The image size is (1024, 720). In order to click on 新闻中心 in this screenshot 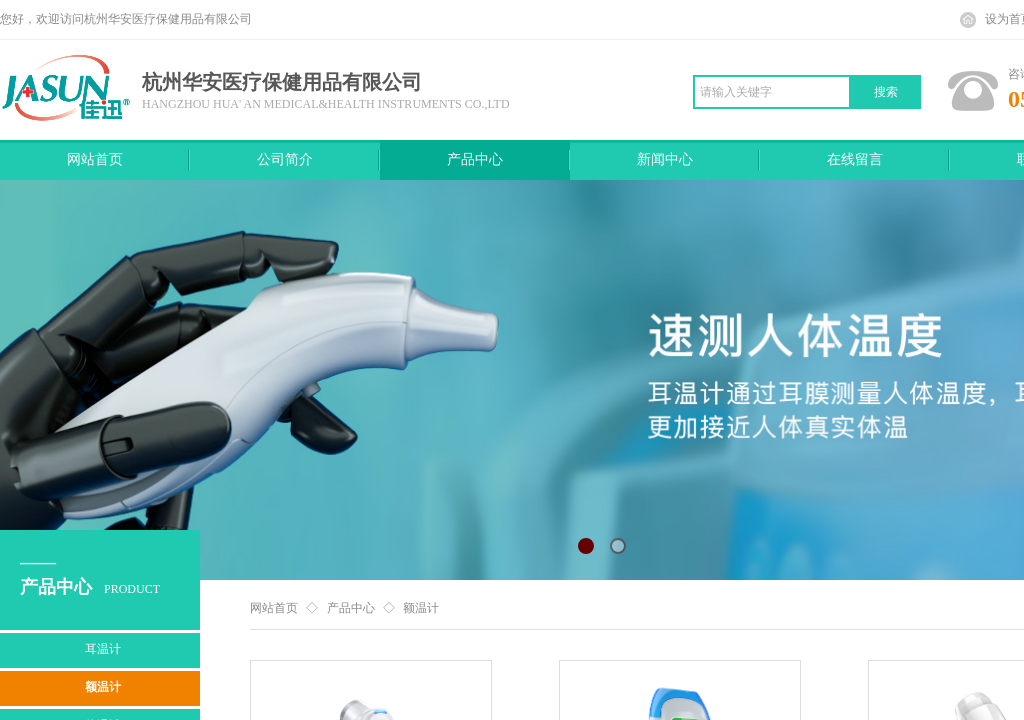, I will do `click(665, 159)`.